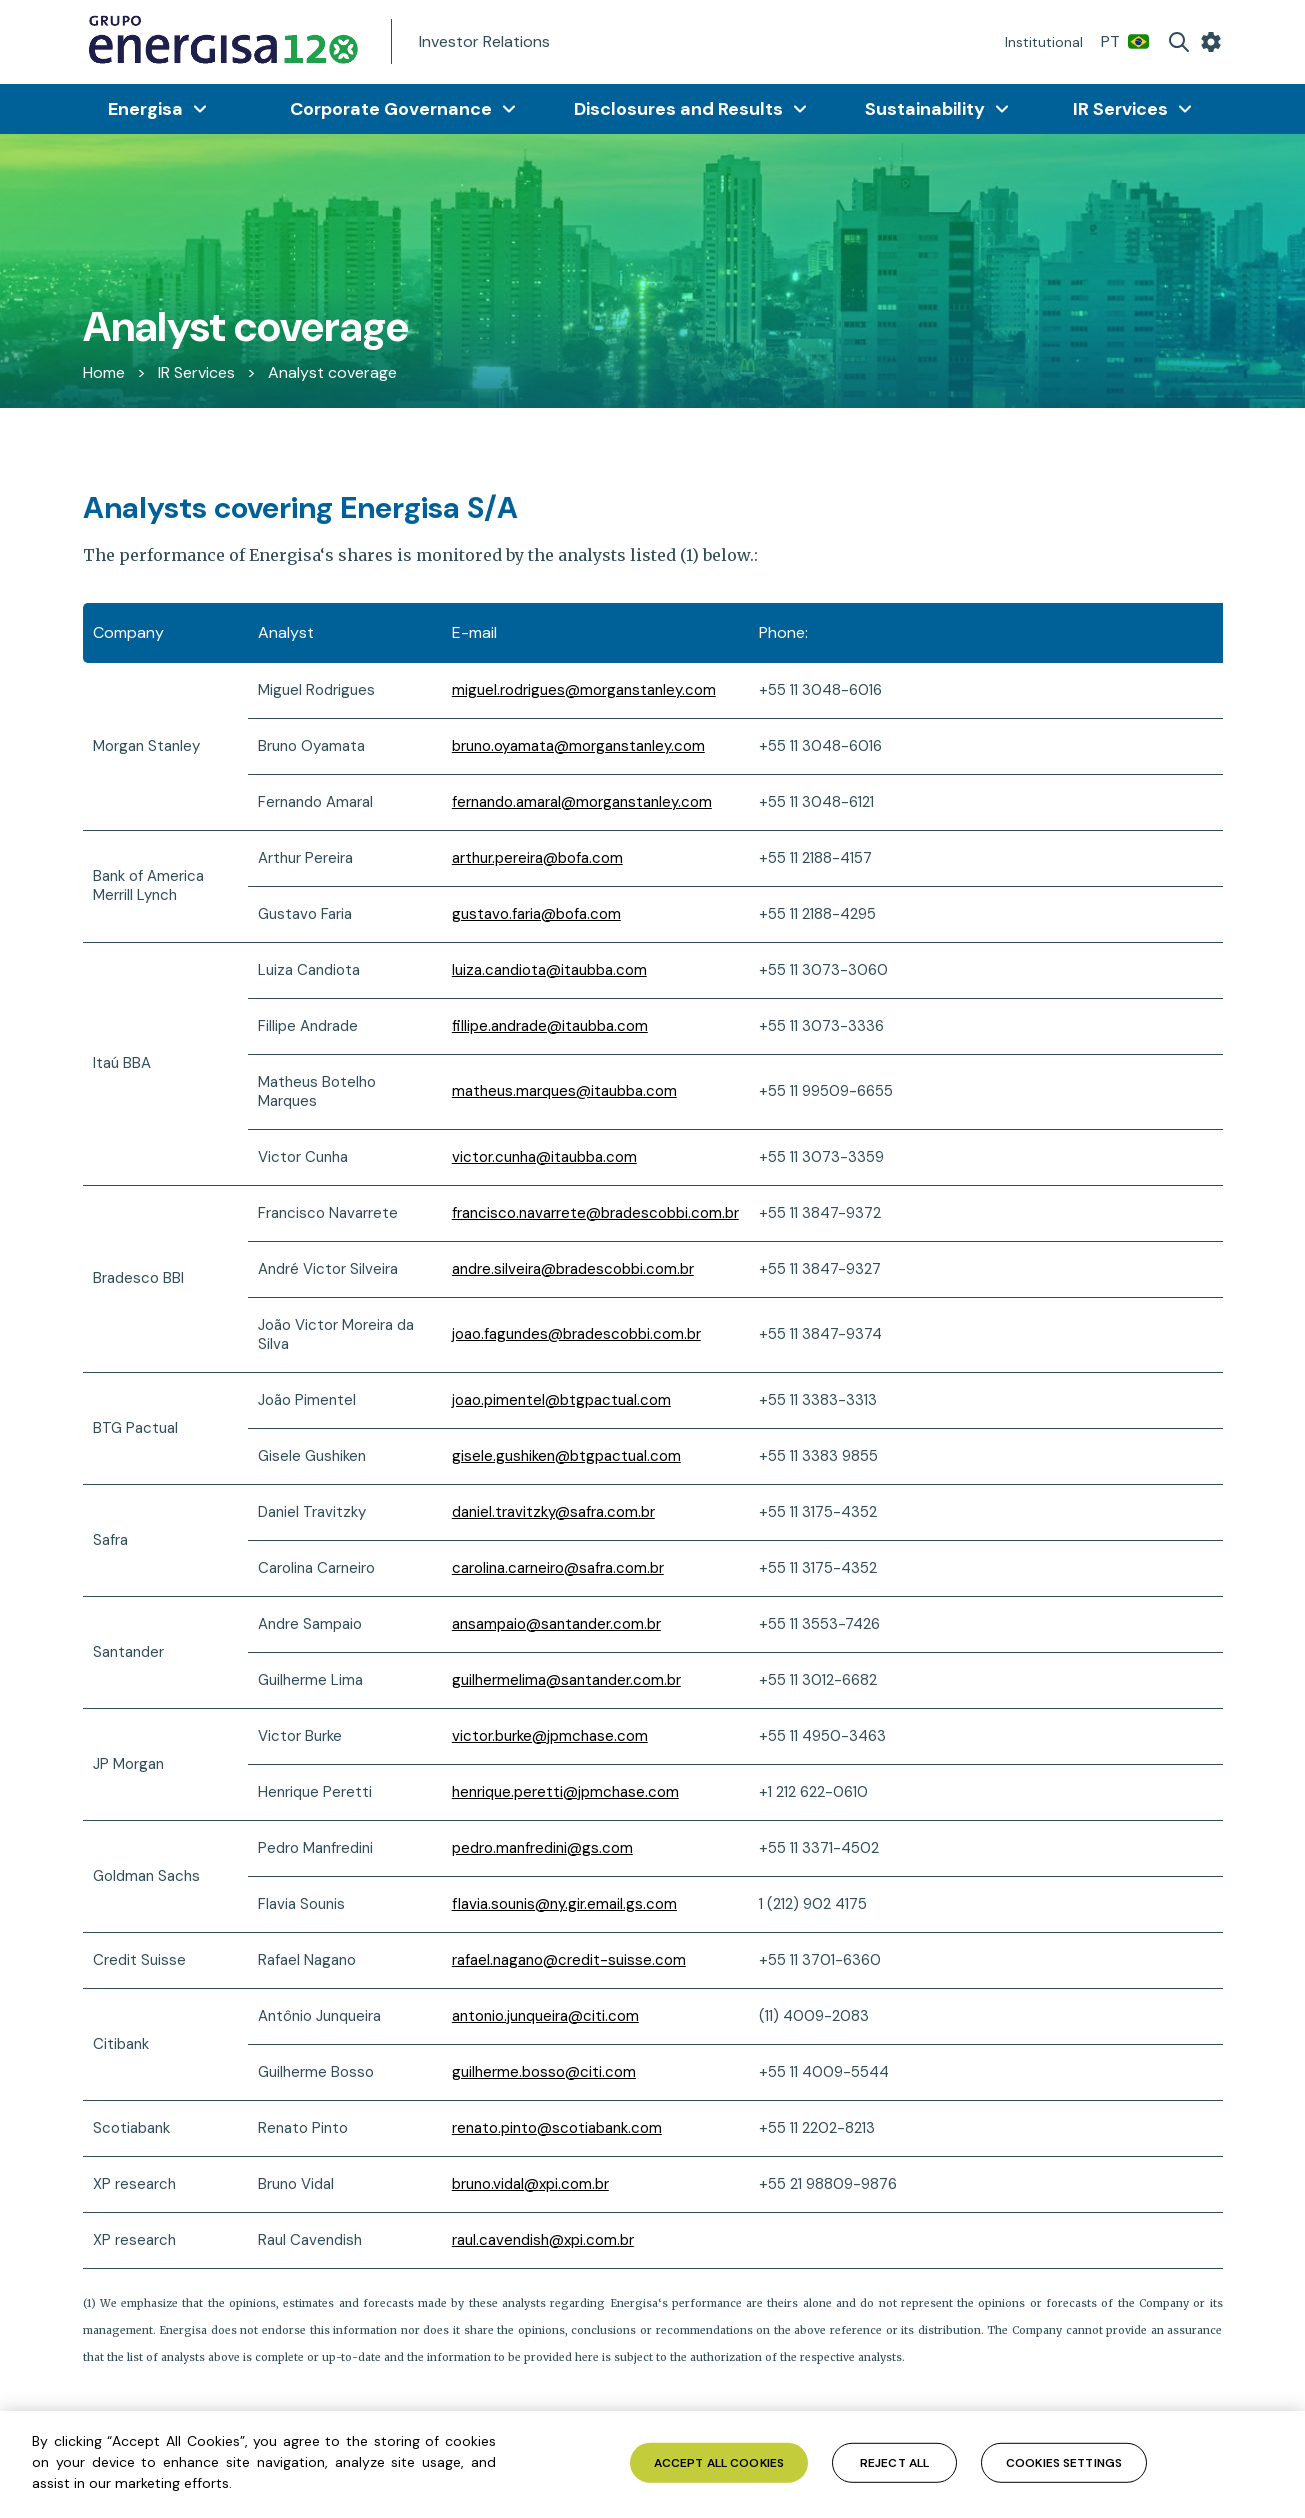 Image resolution: width=1305 pixels, height=2518 pixels. I want to click on francisco.navarrete@bradescobbi.com.br, so click(595, 1213).